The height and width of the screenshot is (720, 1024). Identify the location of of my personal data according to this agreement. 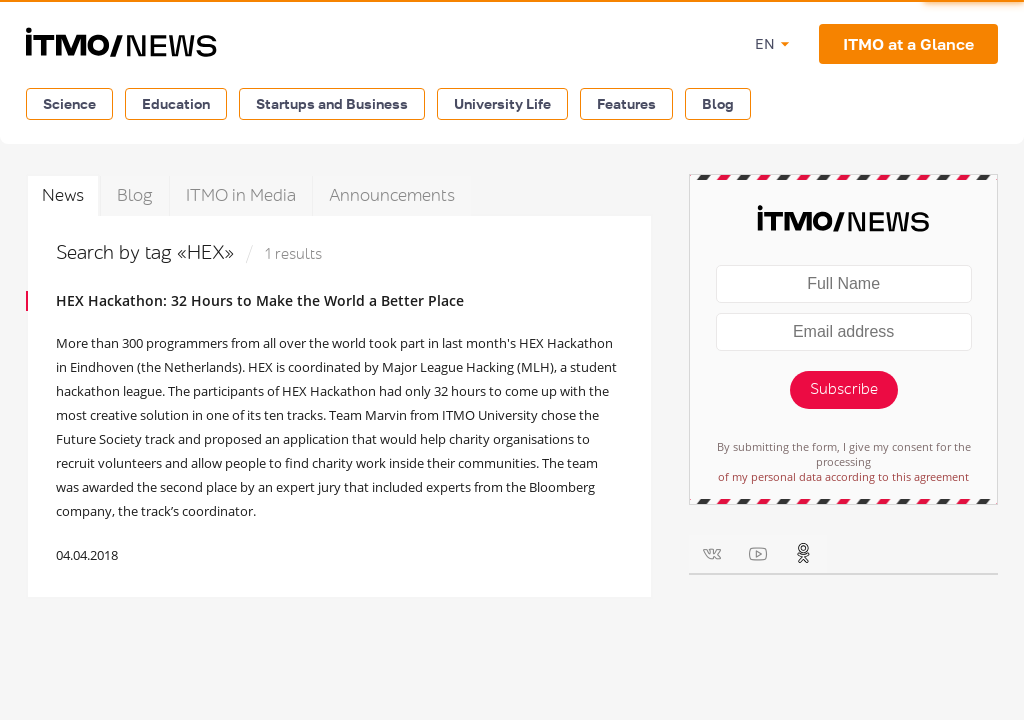
(843, 476).